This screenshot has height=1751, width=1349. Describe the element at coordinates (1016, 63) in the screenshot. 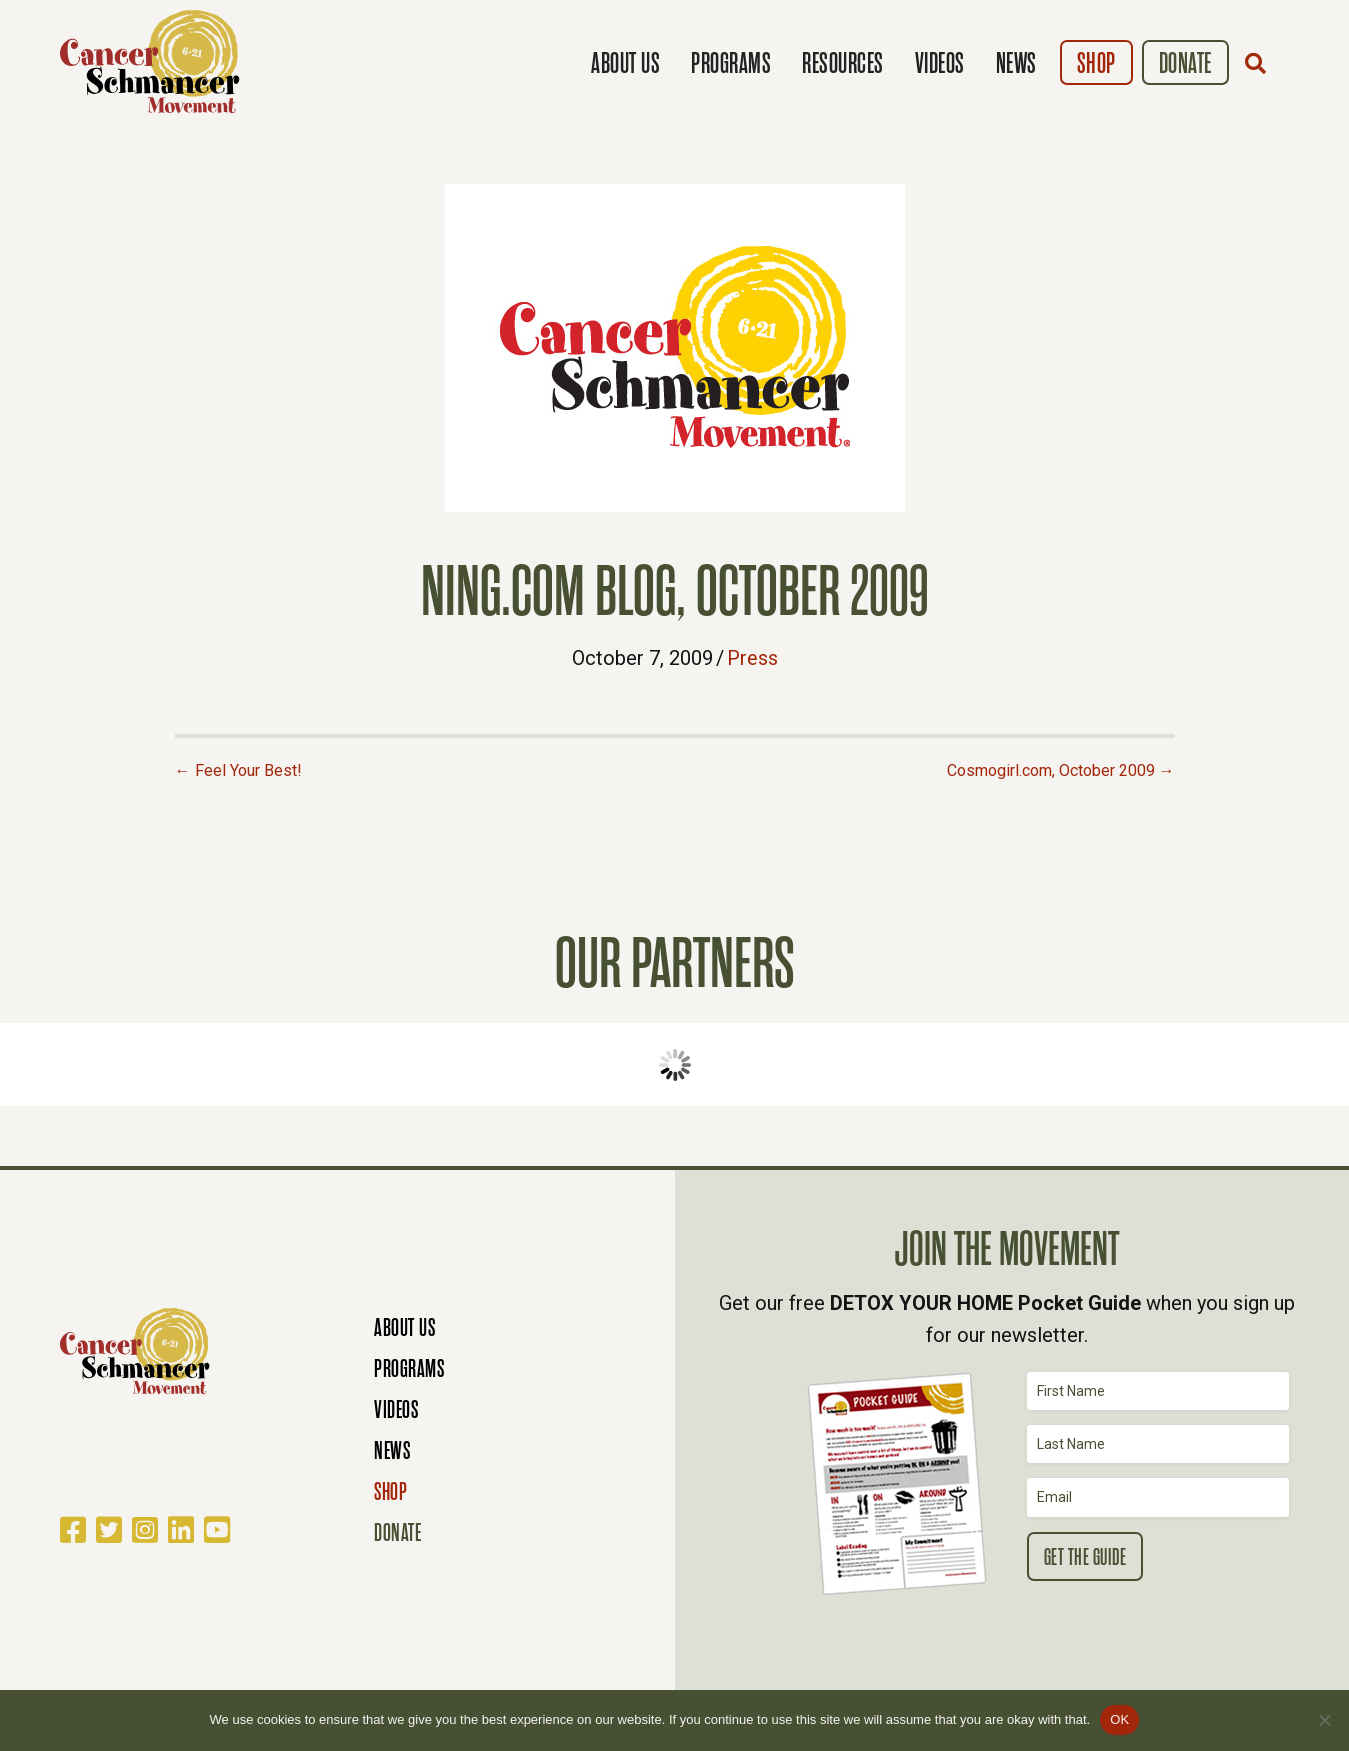

I see `News` at that location.